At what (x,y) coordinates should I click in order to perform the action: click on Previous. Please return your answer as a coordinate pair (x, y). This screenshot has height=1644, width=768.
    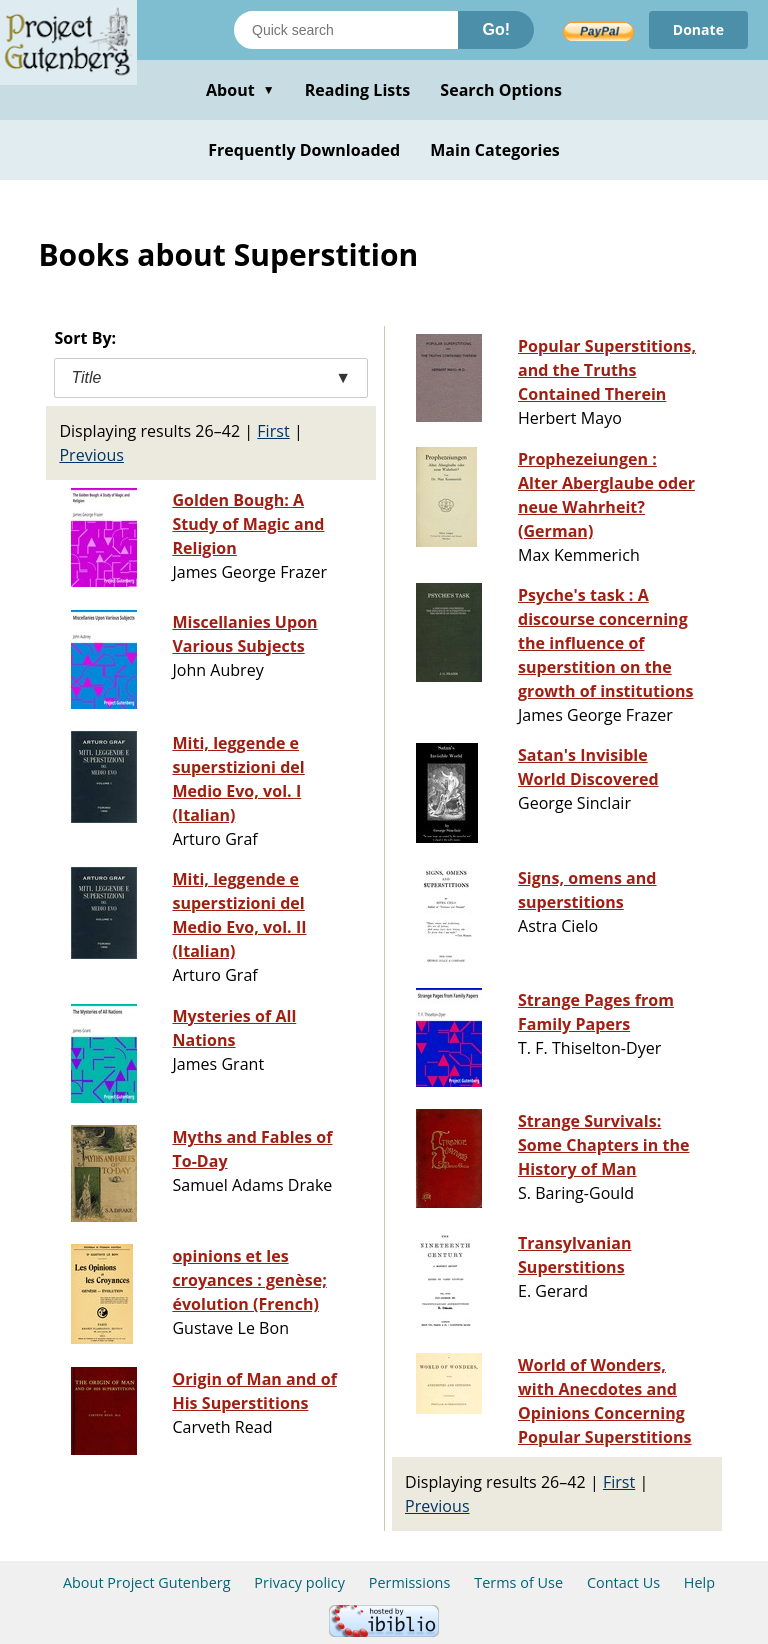
    Looking at the image, I should click on (91, 455).